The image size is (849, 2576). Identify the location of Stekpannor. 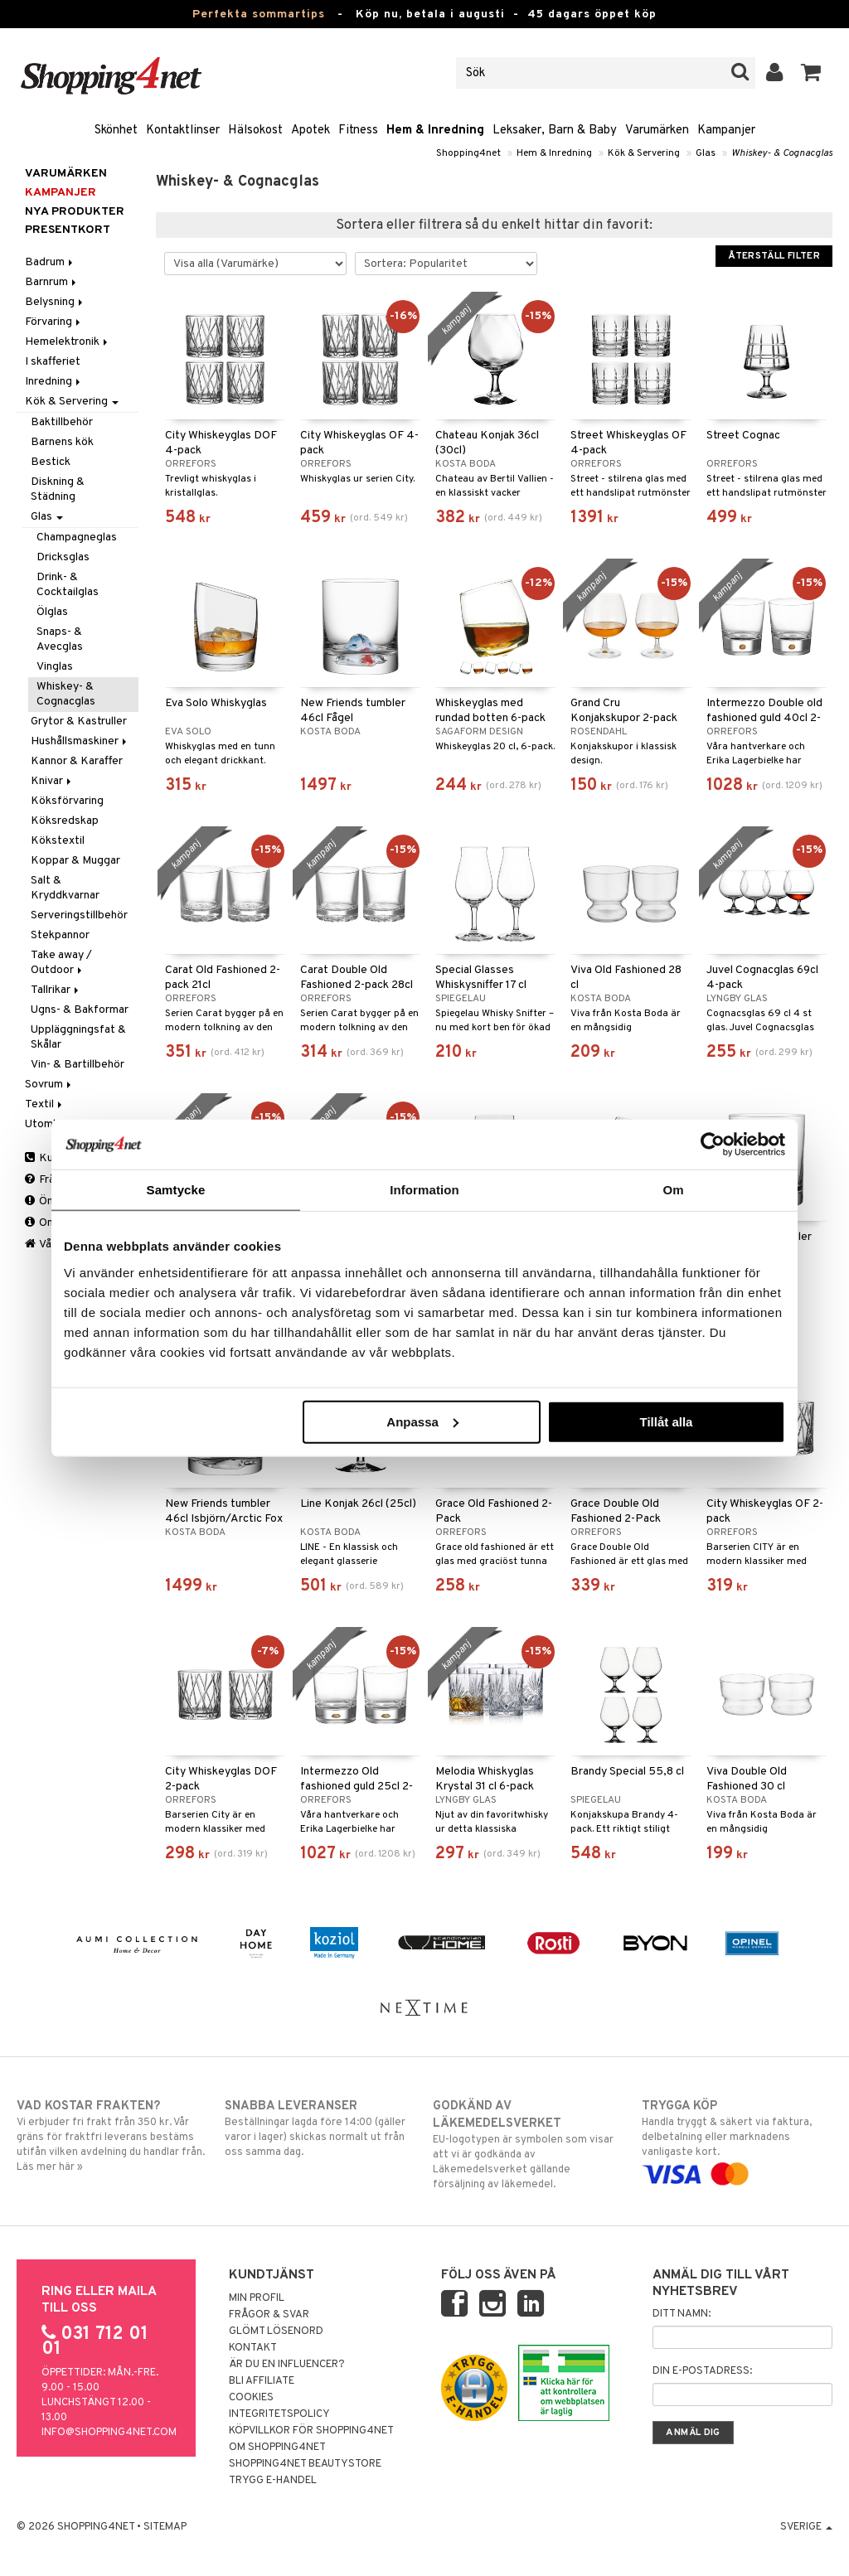
(60, 935).